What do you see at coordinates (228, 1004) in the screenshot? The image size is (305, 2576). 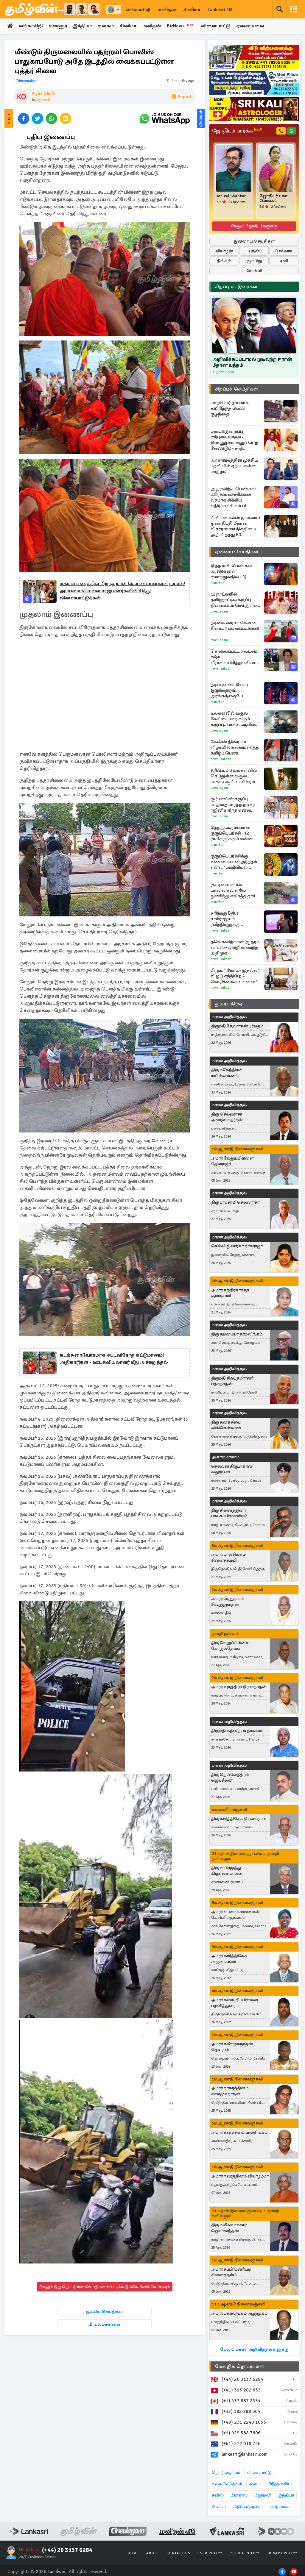 I see `துயர் பகிர்வு` at bounding box center [228, 1004].